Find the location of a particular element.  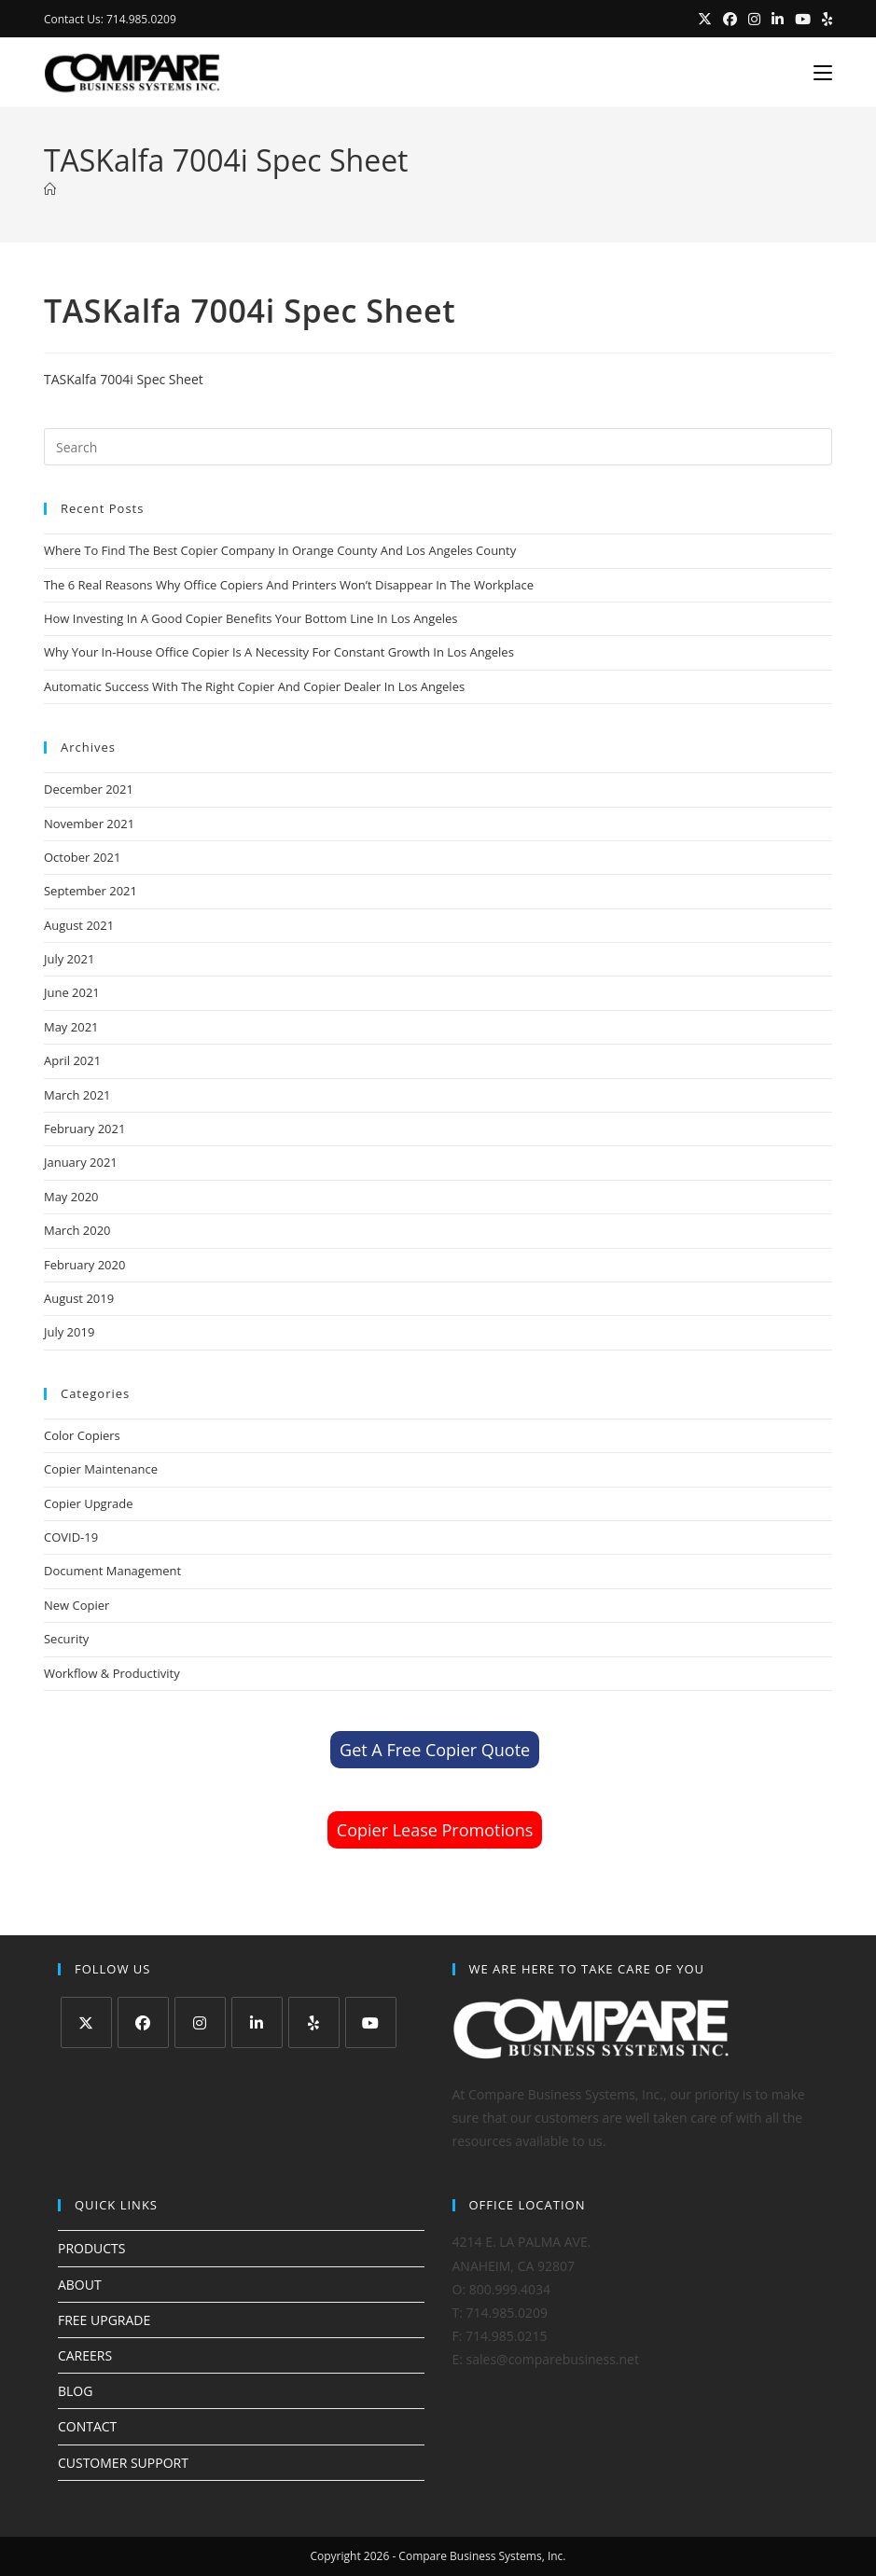

May 2020 is located at coordinates (71, 1196).